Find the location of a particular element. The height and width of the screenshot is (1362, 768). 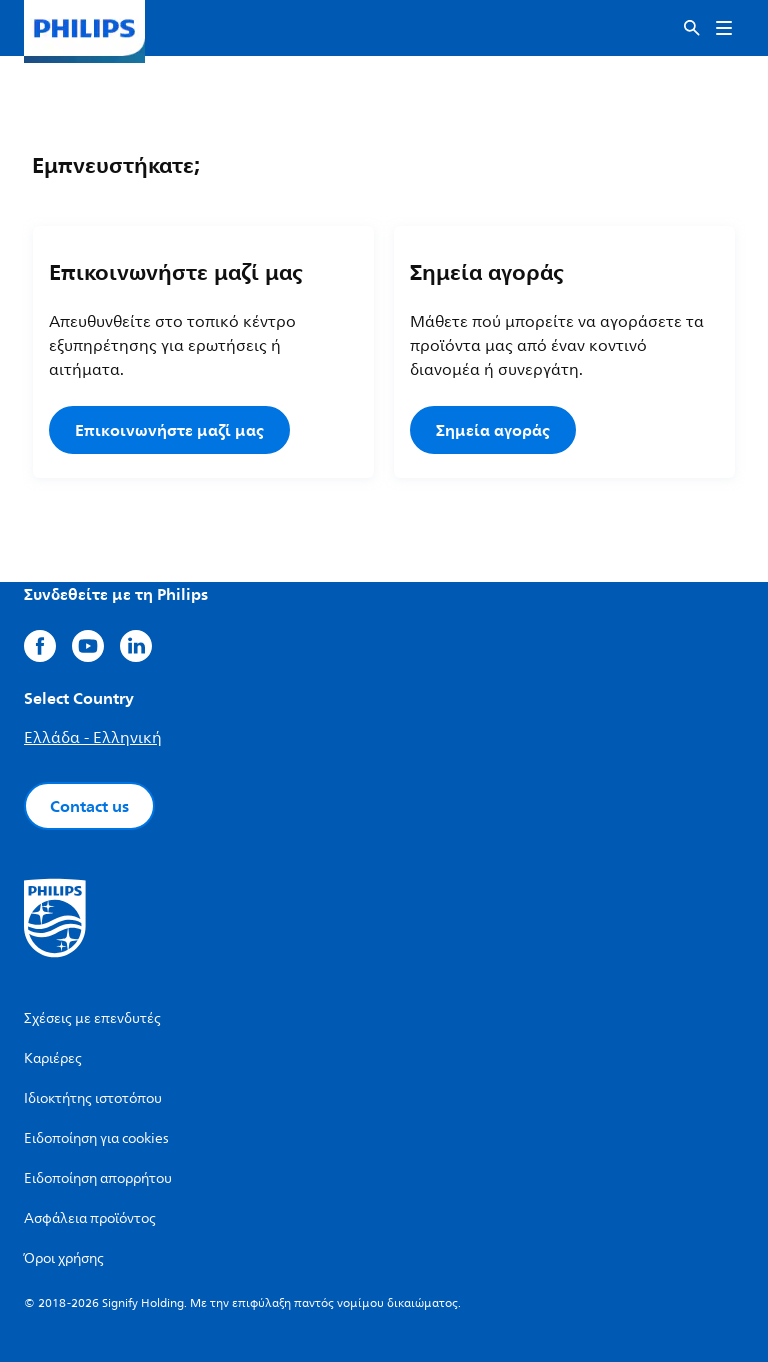

Ασφάλεια προϊόντος is located at coordinates (90, 1218).